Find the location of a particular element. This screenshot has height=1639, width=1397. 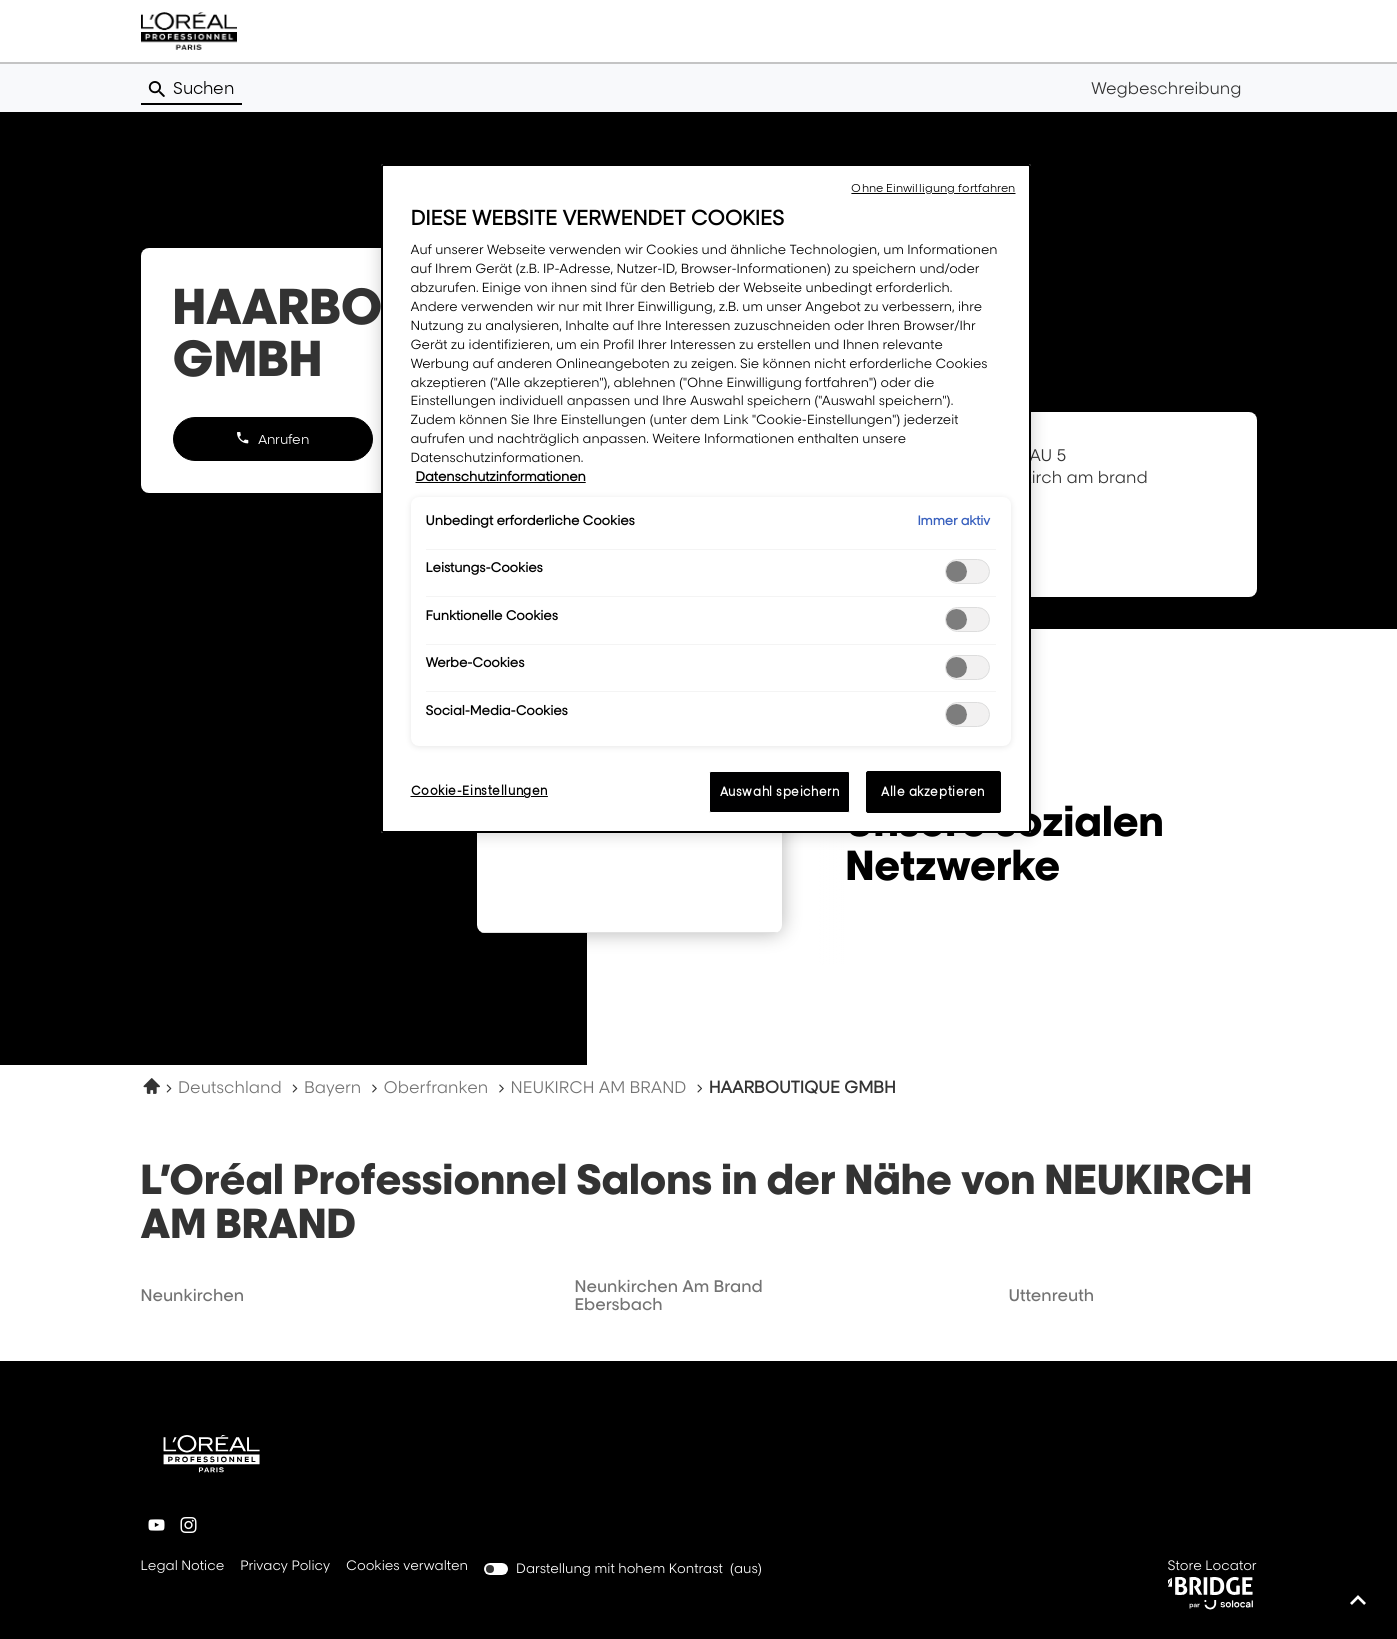

Legal Notice is located at coordinates (183, 1567).